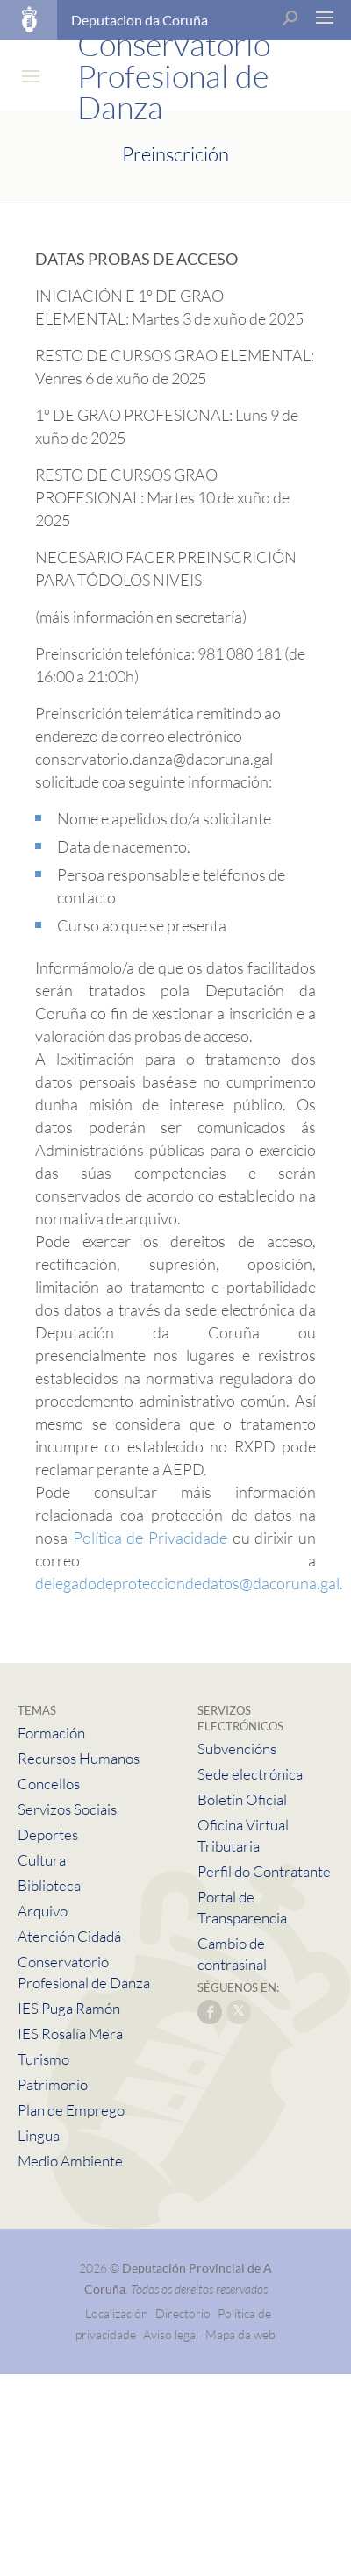  Describe the element at coordinates (176, 1537) in the screenshot. I see `de Privacidade` at that location.